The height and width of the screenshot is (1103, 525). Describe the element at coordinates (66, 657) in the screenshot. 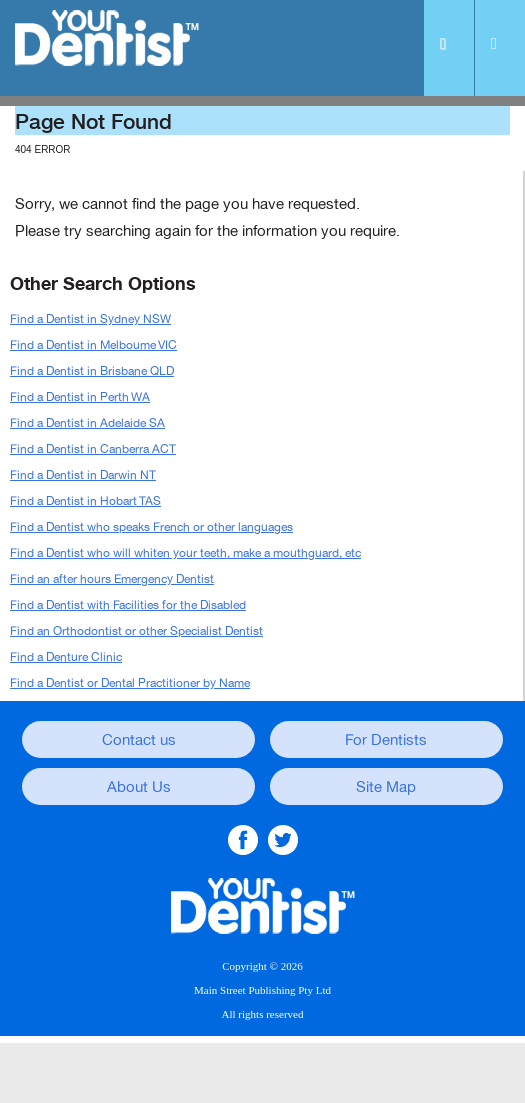

I see `Find a Denture Clinic` at that location.